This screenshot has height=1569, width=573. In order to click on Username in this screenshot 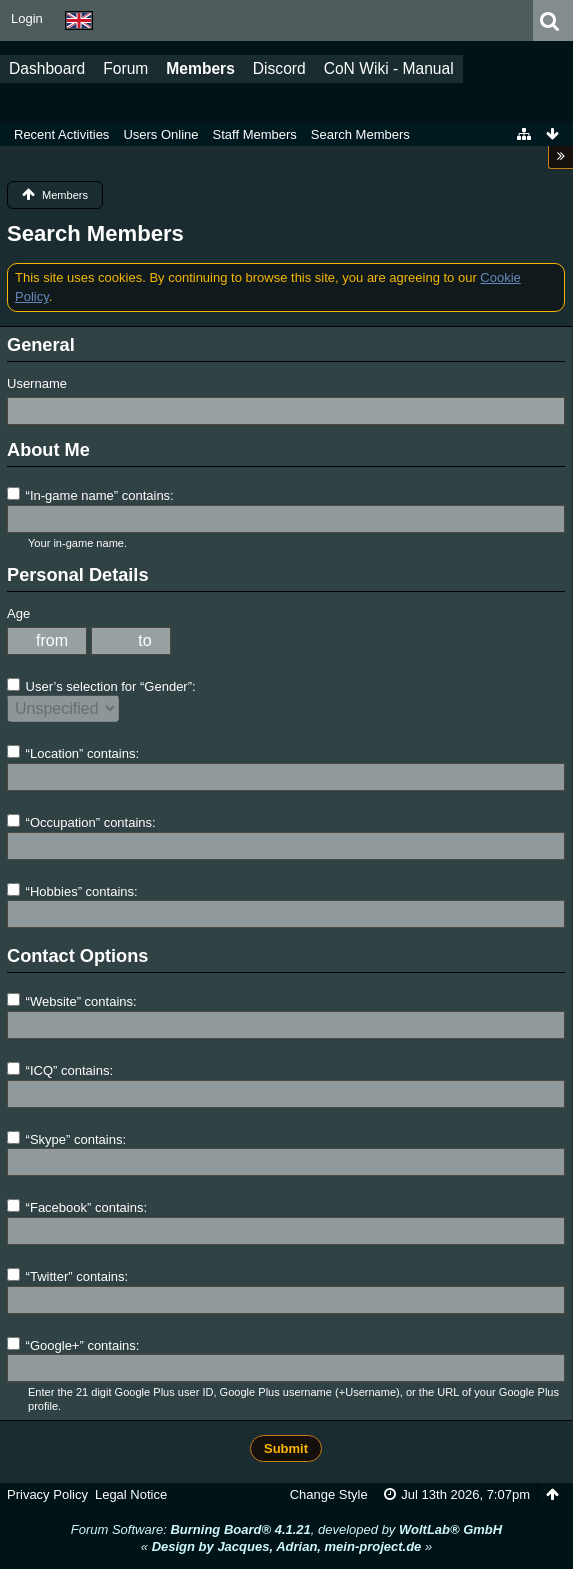, I will do `click(37, 383)`.